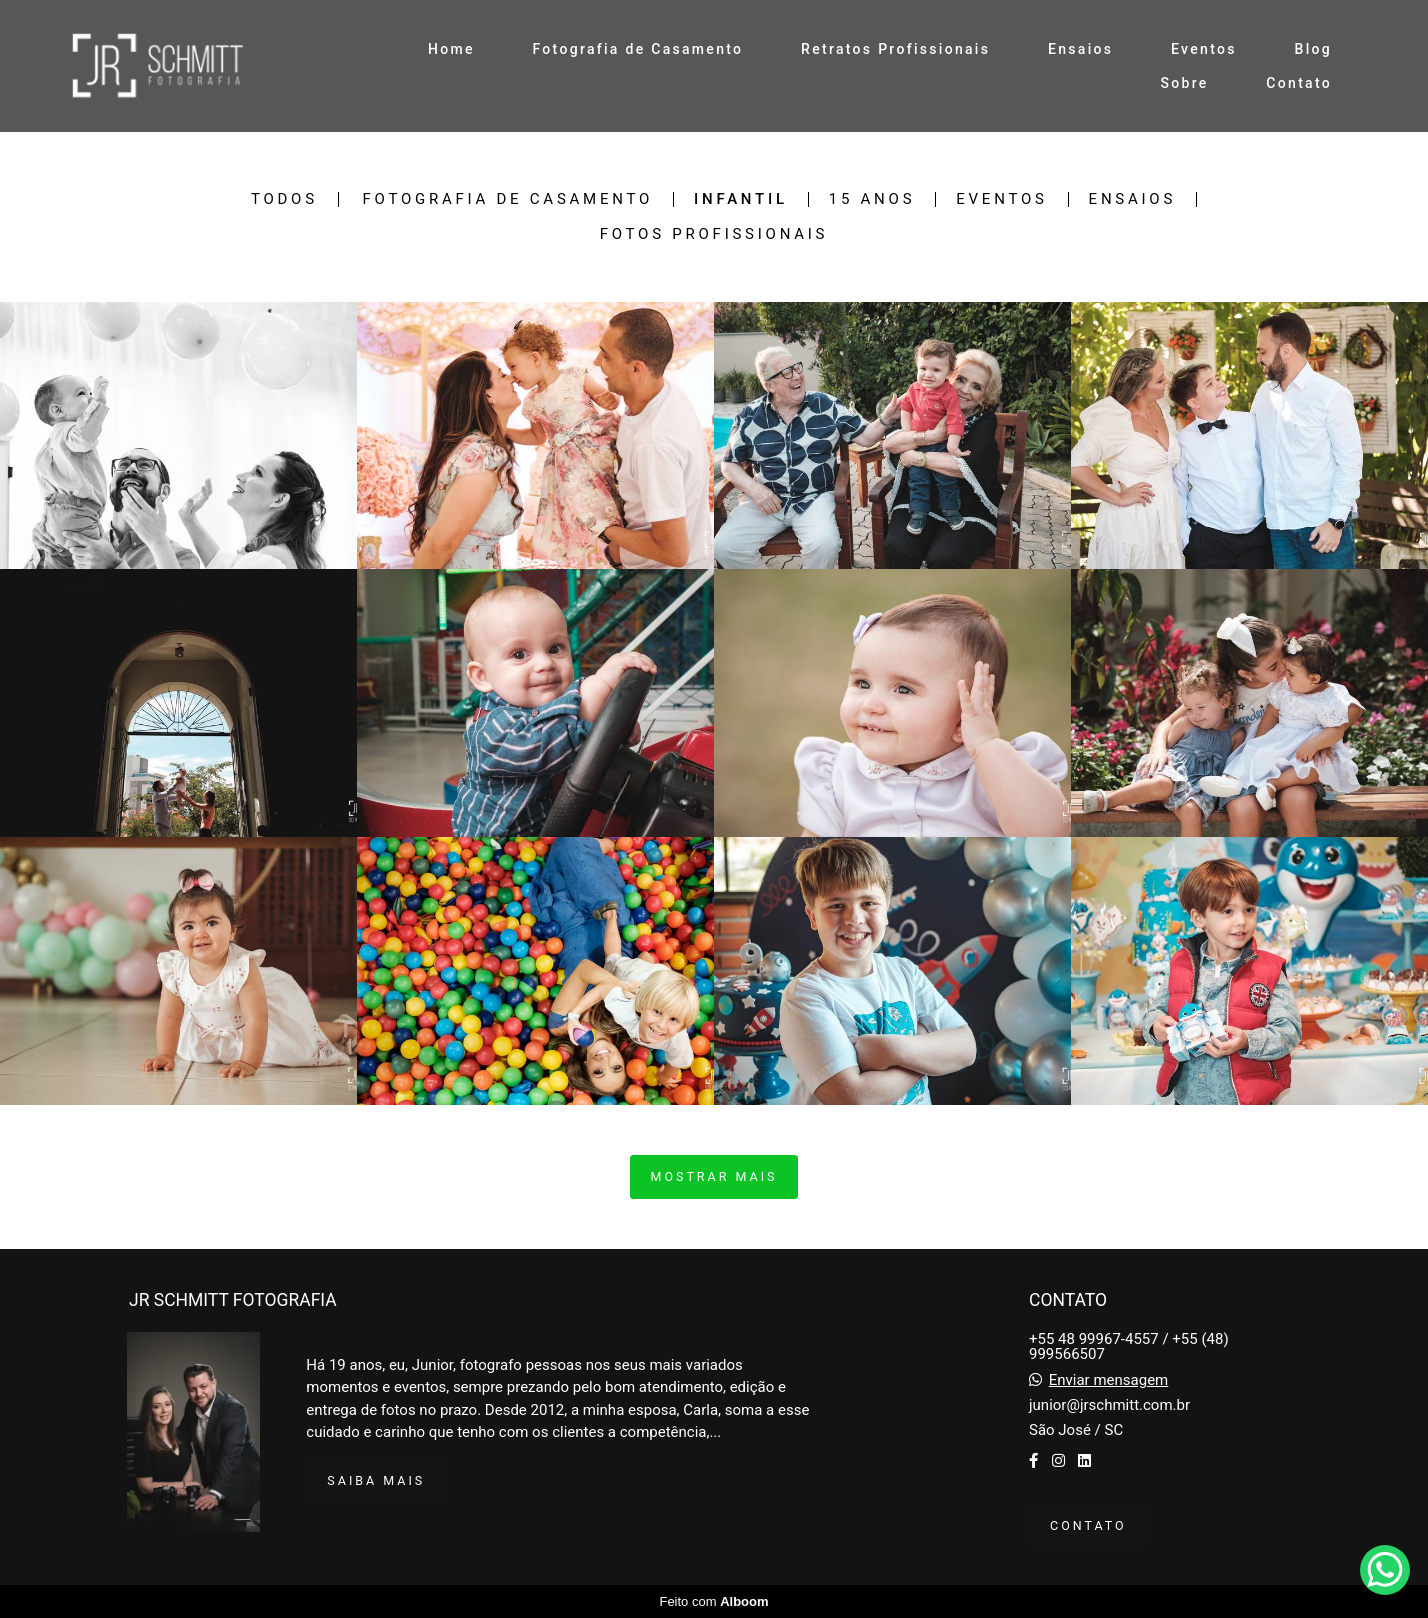  What do you see at coordinates (714, 234) in the screenshot?
I see `Fotos Profissionais` at bounding box center [714, 234].